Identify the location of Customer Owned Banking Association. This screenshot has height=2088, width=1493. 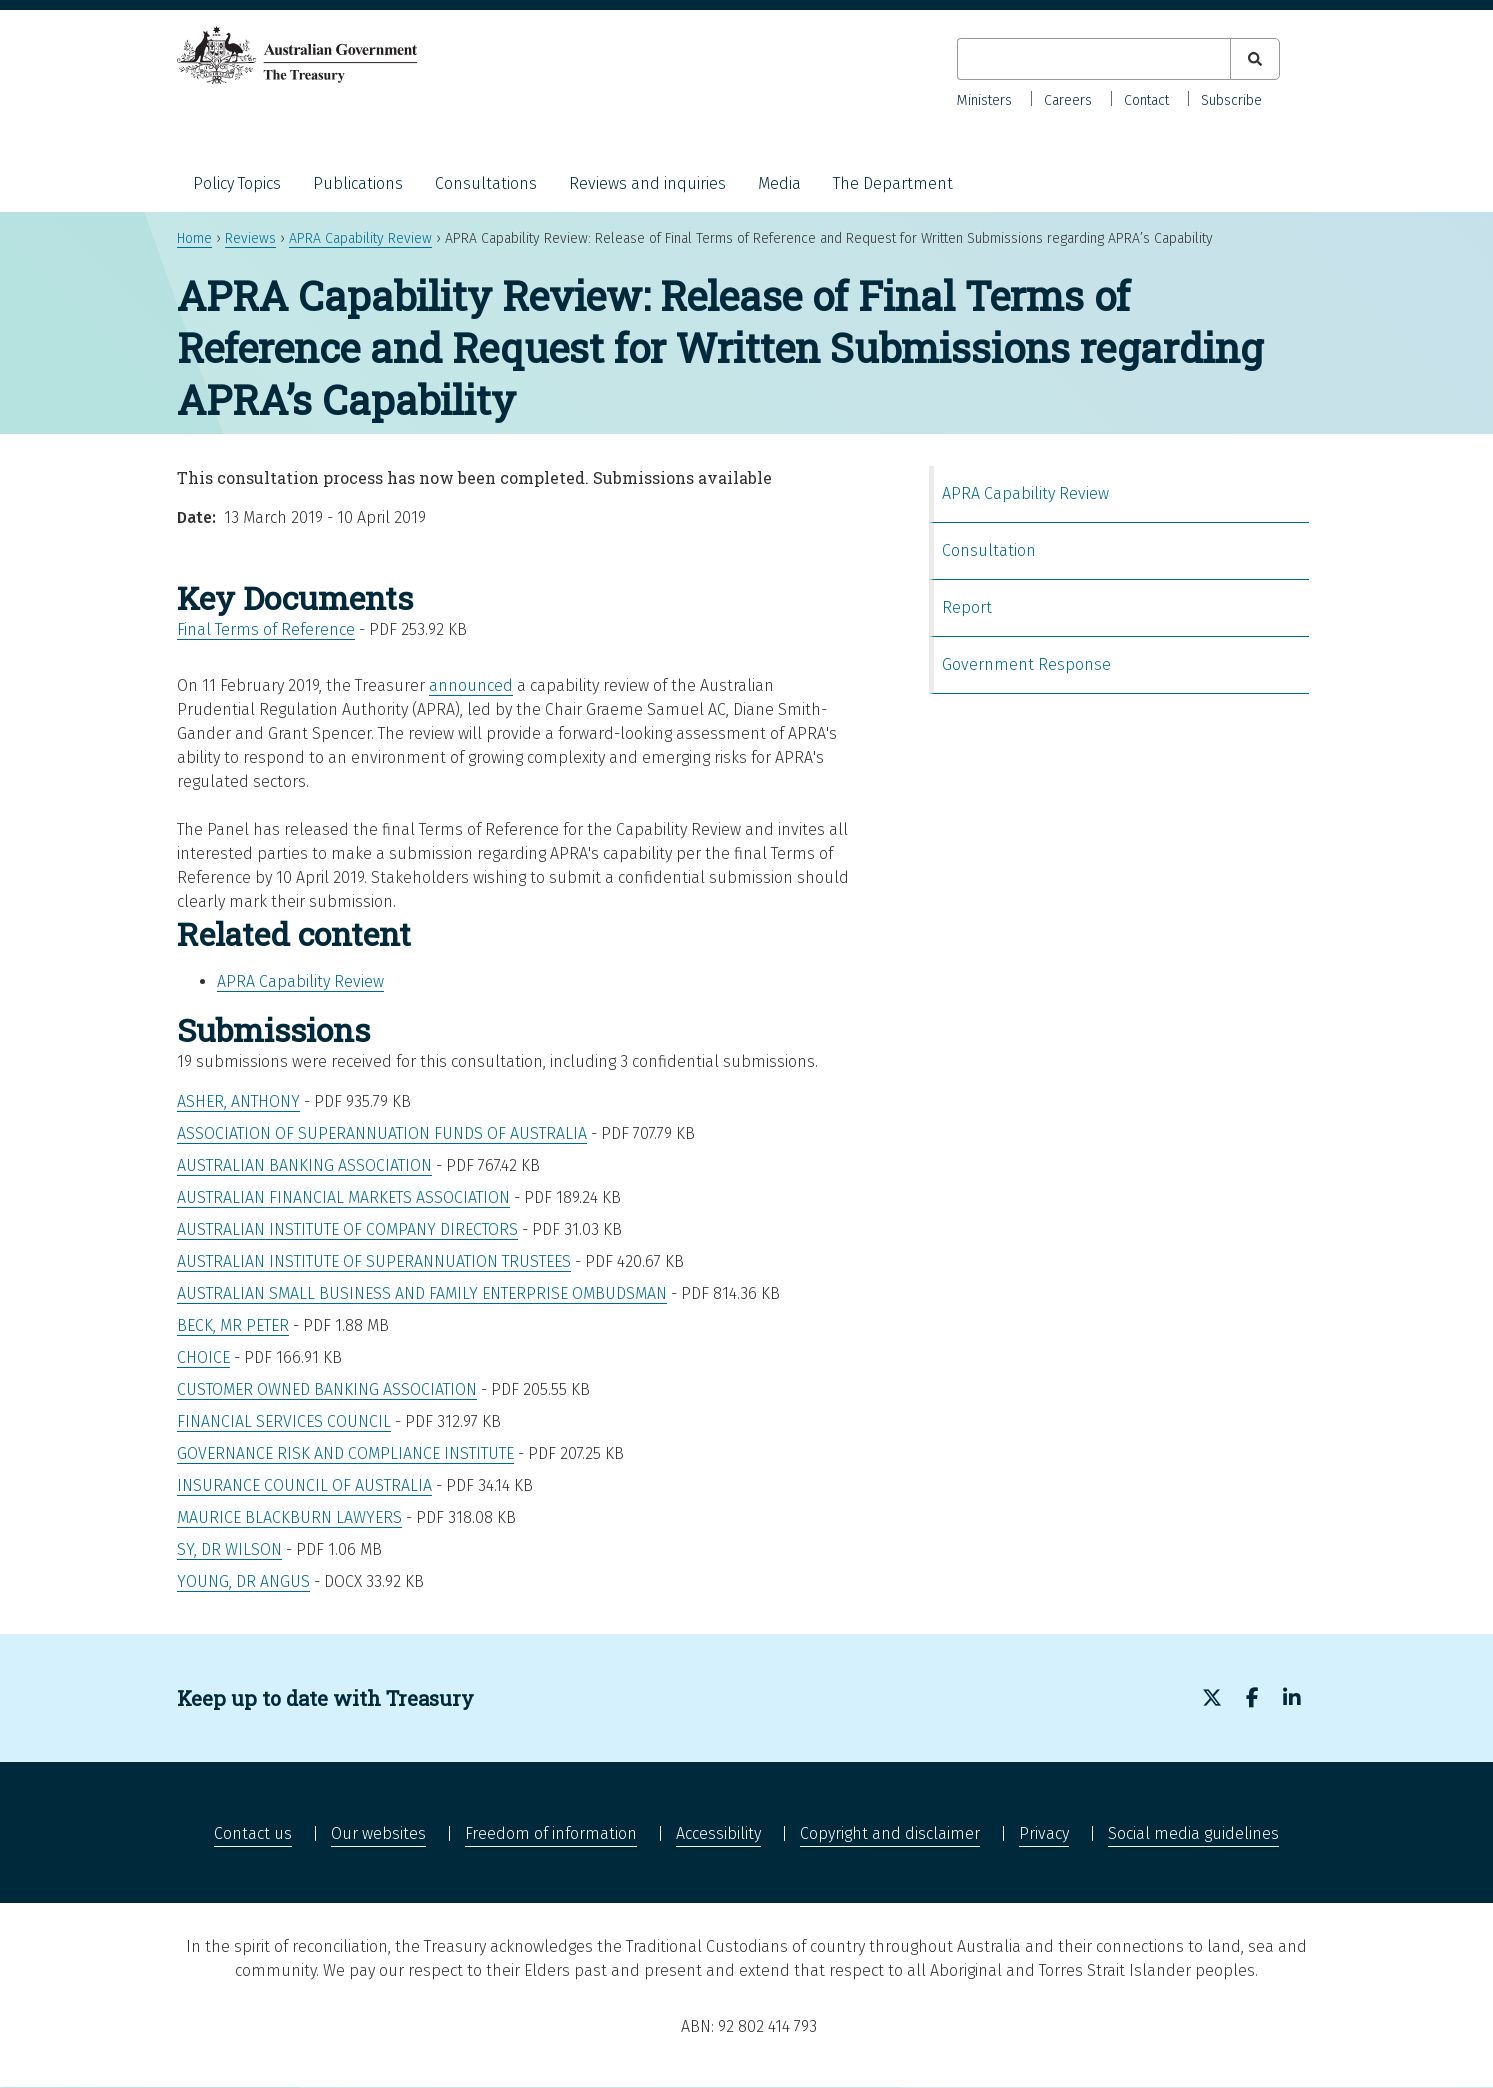
(327, 1389).